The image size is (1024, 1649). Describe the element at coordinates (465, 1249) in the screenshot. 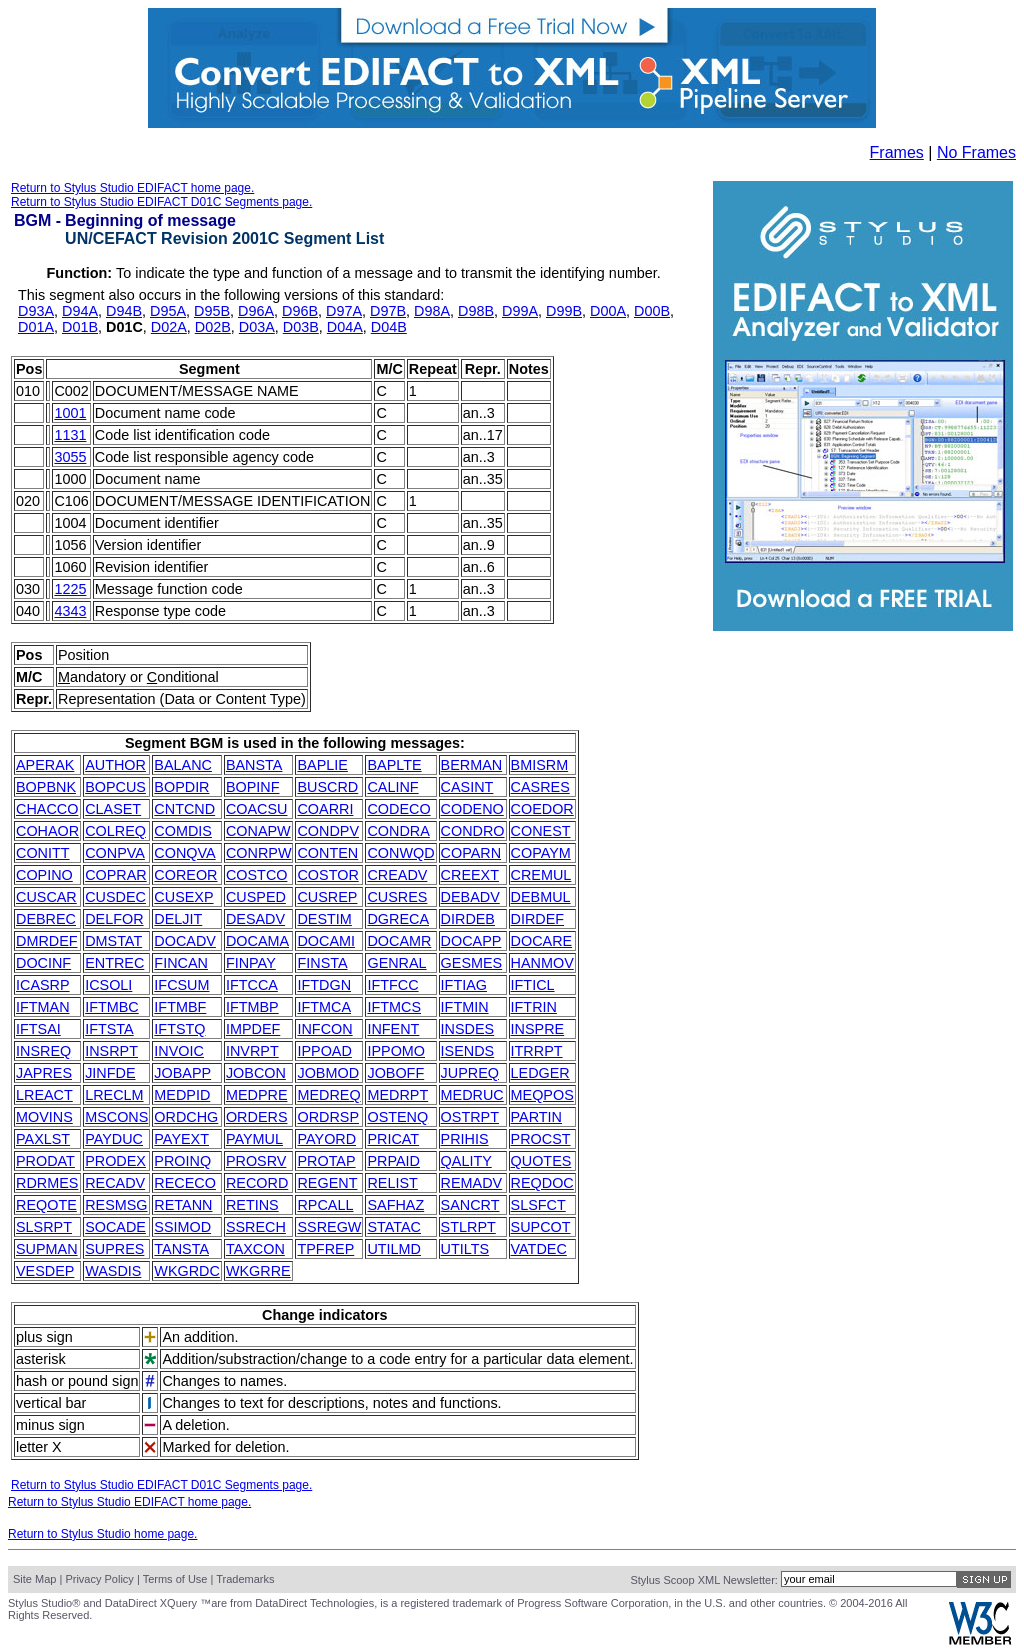

I see `UTILTS` at that location.